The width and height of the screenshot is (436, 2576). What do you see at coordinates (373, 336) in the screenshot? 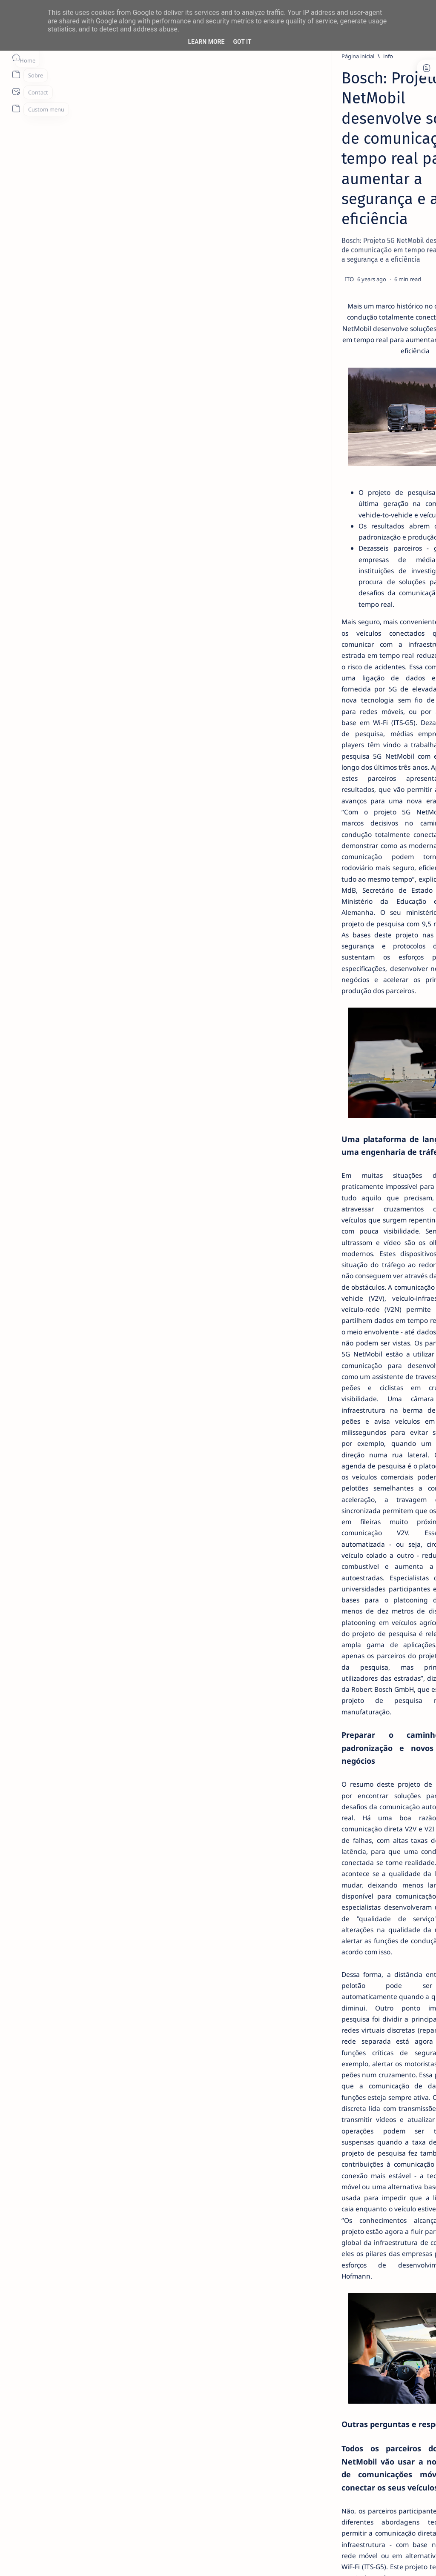
I see `20 Factos Fascinantes Que Provam Que San Antonio É Muito Mais do Que o Álamo` at bounding box center [373, 336].